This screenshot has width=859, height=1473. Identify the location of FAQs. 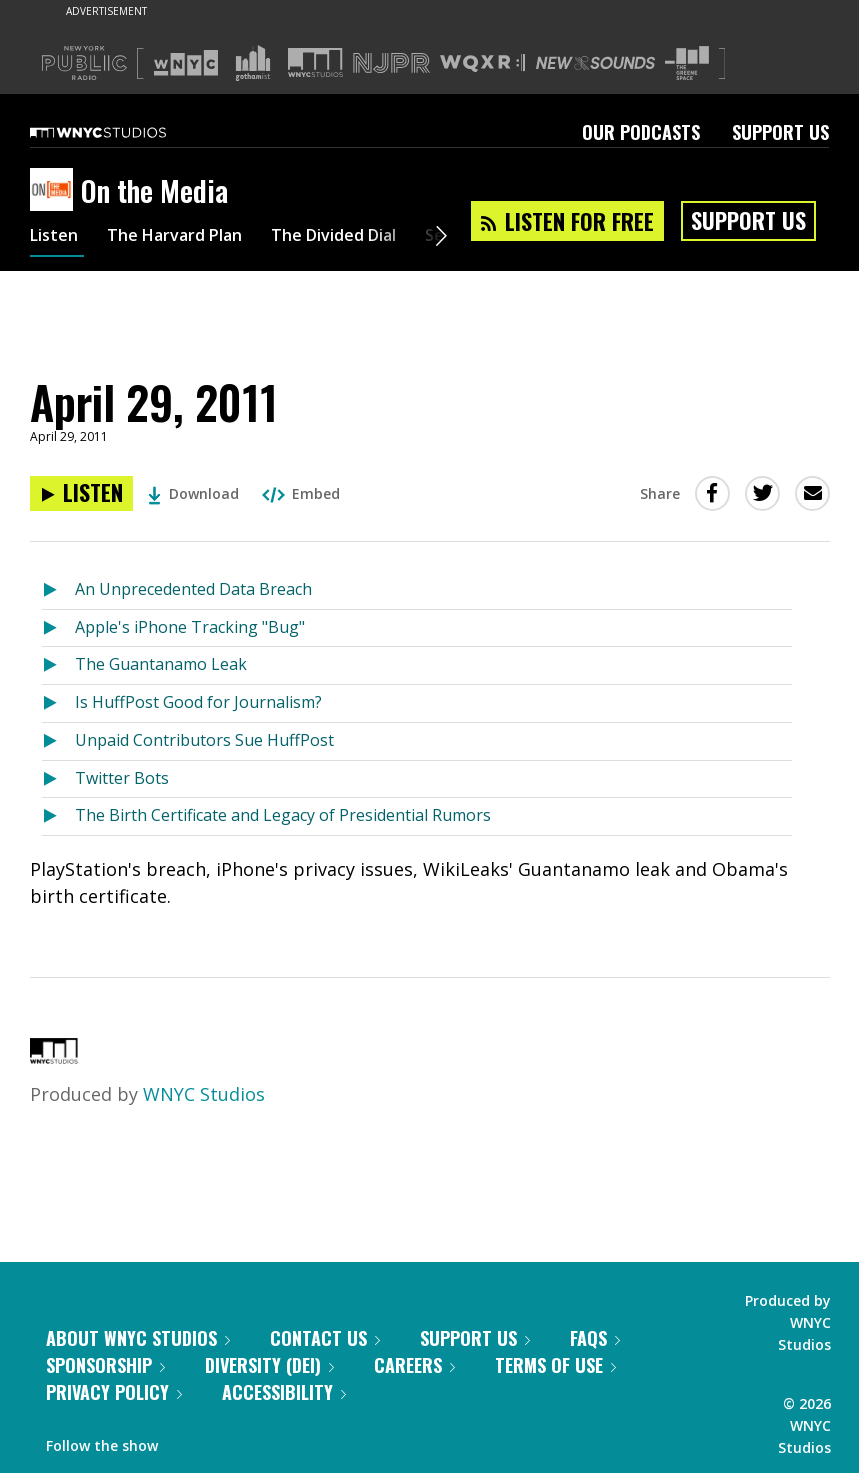
(595, 1338).